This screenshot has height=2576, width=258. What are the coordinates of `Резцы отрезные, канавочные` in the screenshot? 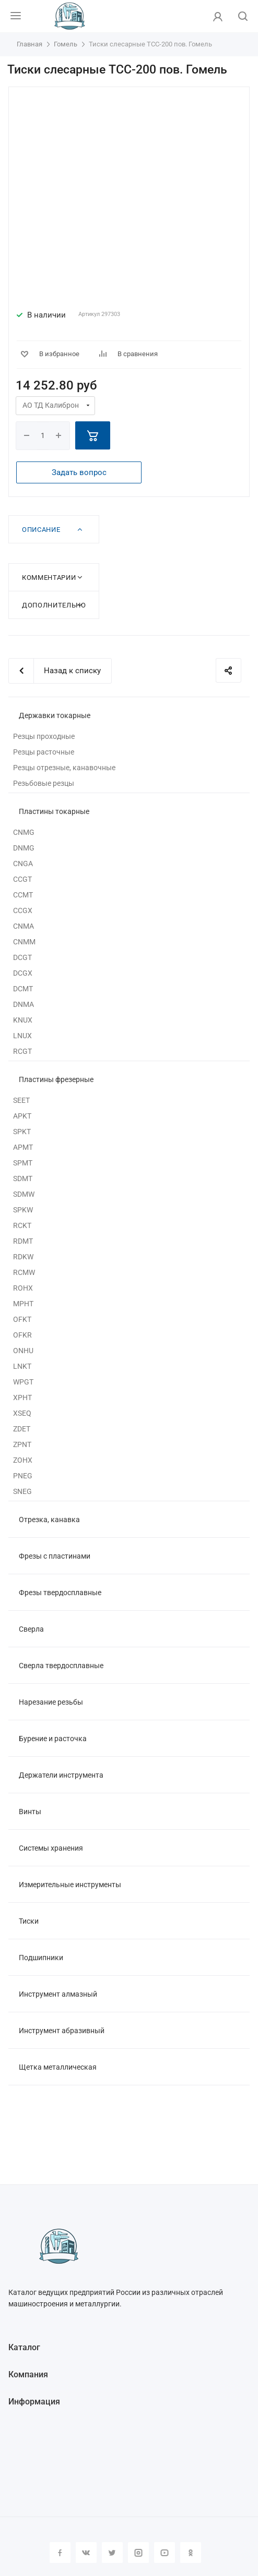 It's located at (64, 767).